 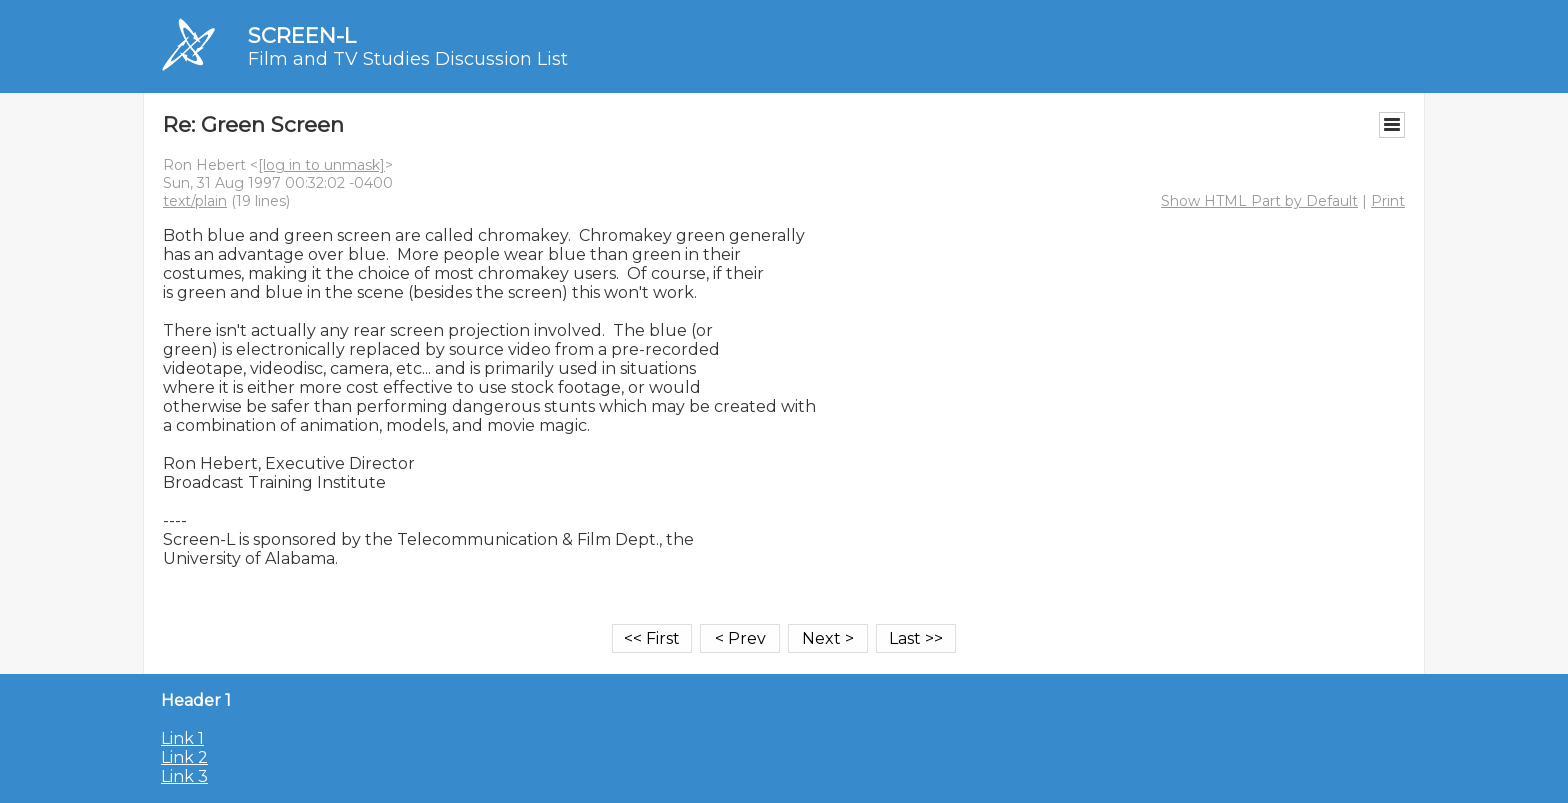 I want to click on text/plain, so click(x=195, y=201).